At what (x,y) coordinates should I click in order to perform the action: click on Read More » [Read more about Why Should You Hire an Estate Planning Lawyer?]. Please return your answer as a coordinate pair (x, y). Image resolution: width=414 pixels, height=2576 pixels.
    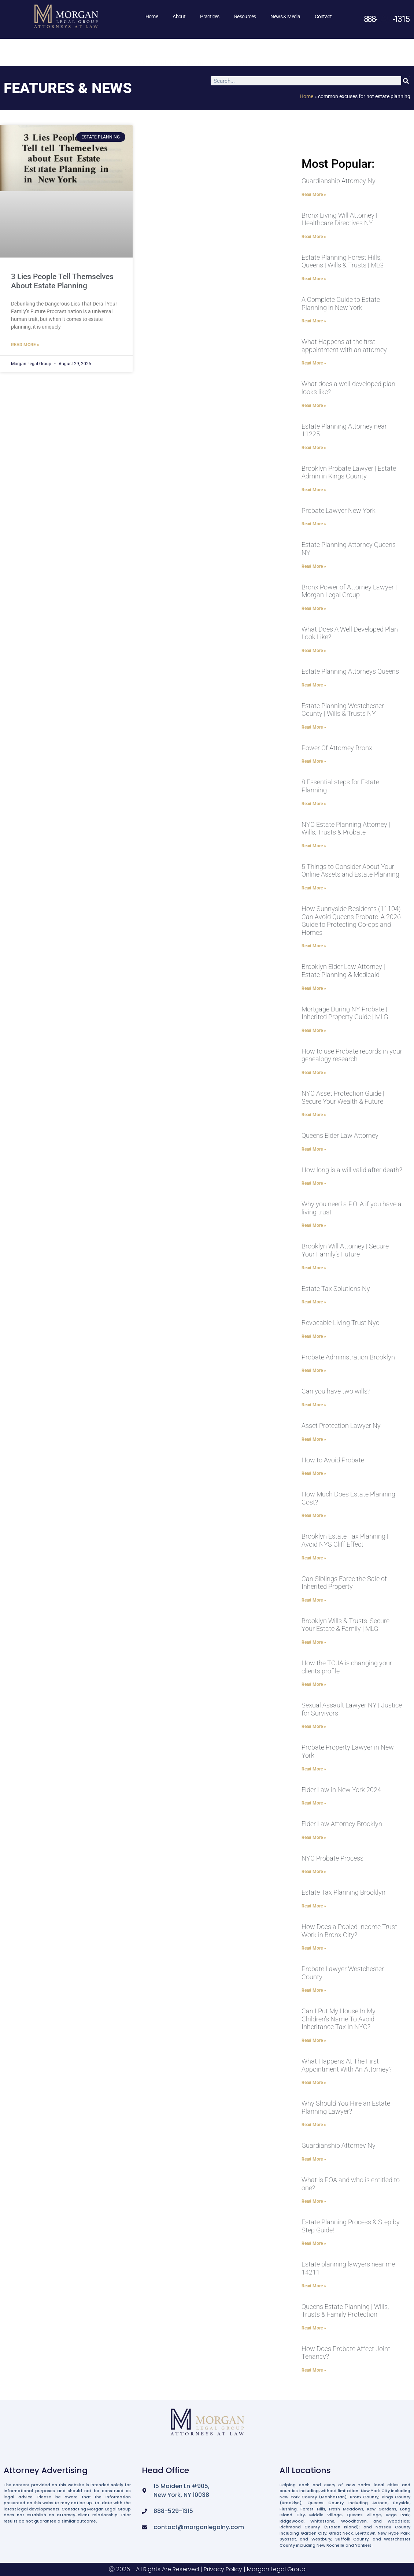
    Looking at the image, I should click on (314, 2124).